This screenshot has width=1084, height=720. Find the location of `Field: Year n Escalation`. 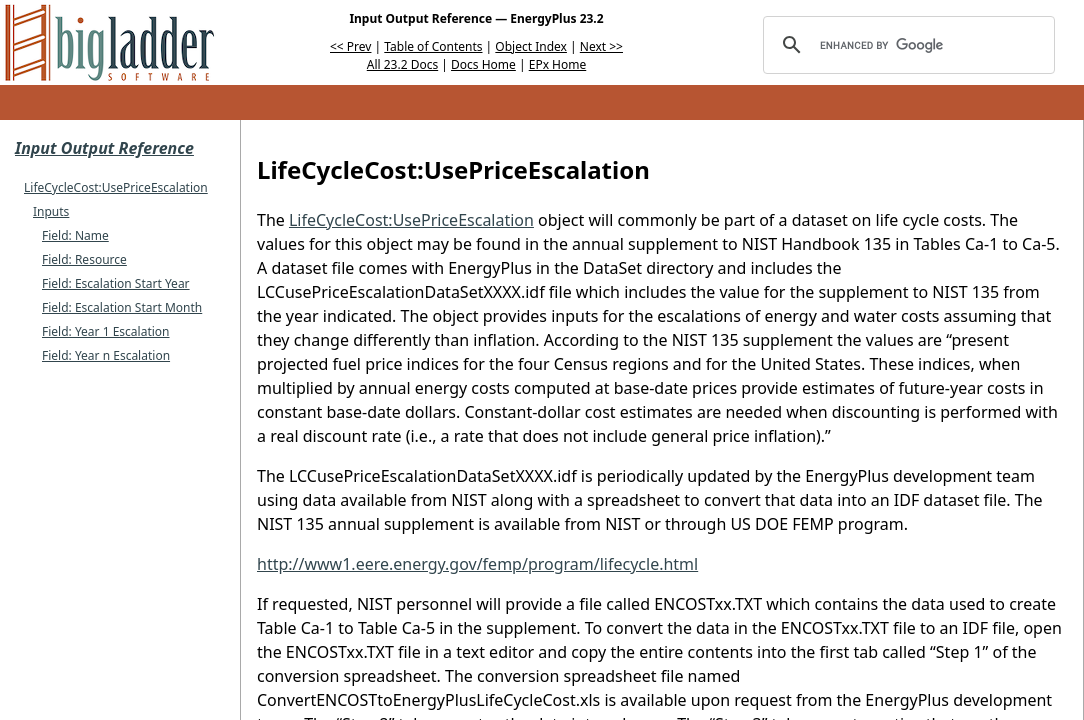

Field: Year n Escalation is located at coordinates (106, 355).